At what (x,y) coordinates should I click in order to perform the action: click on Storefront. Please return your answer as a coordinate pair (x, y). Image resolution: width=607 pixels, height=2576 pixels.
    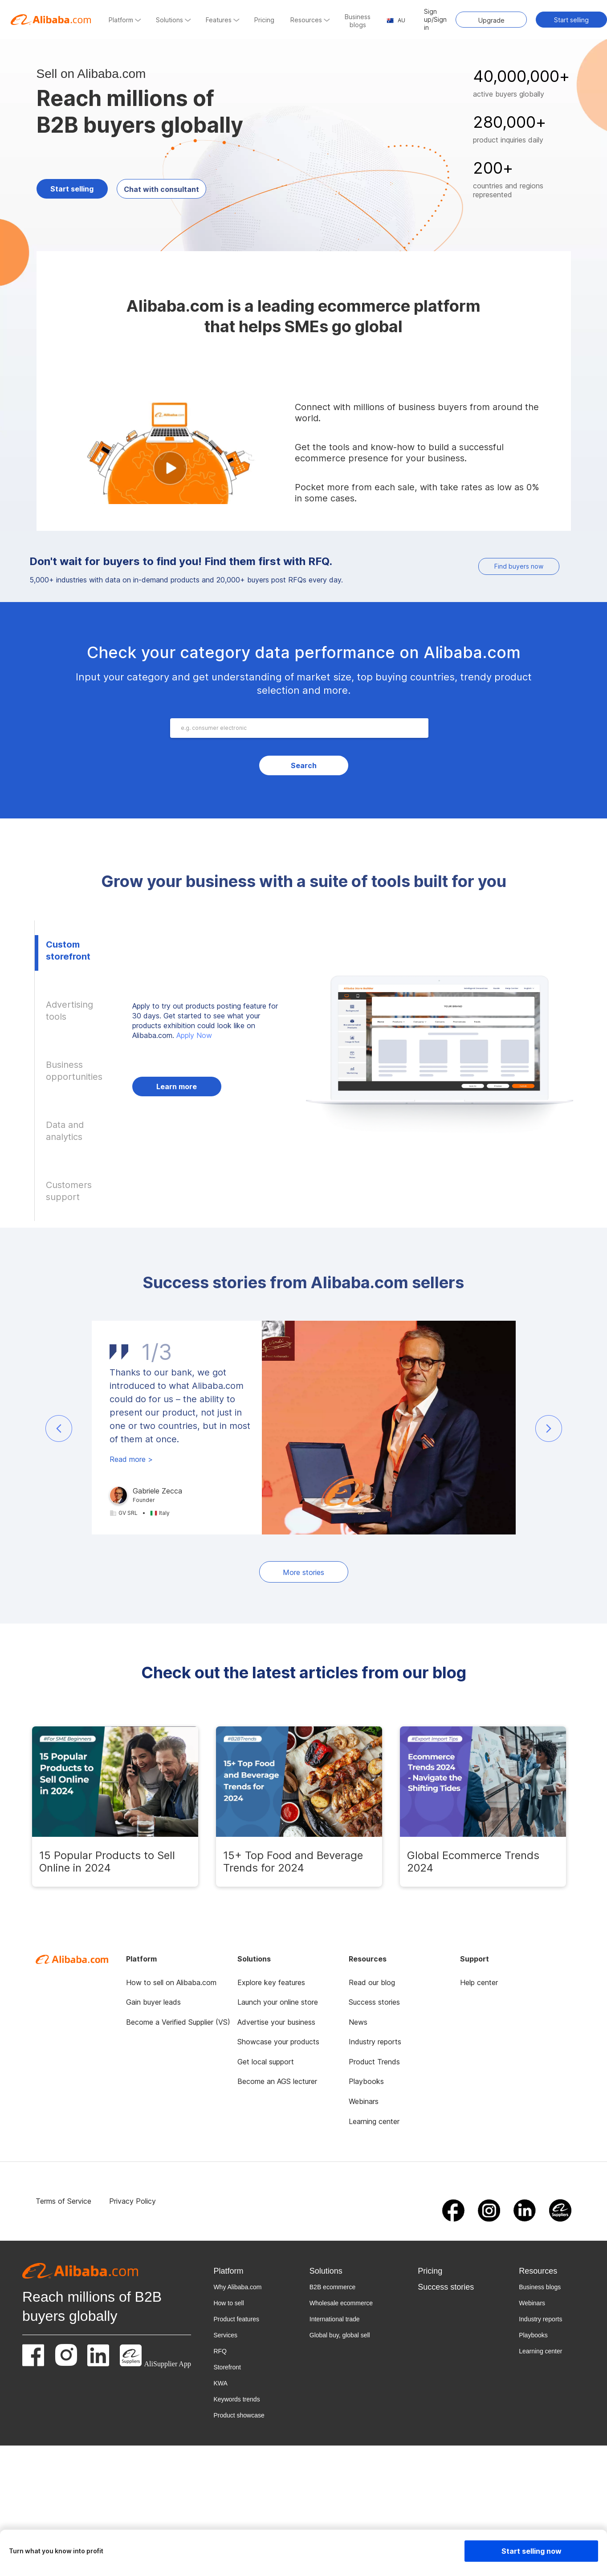
    Looking at the image, I should click on (226, 2367).